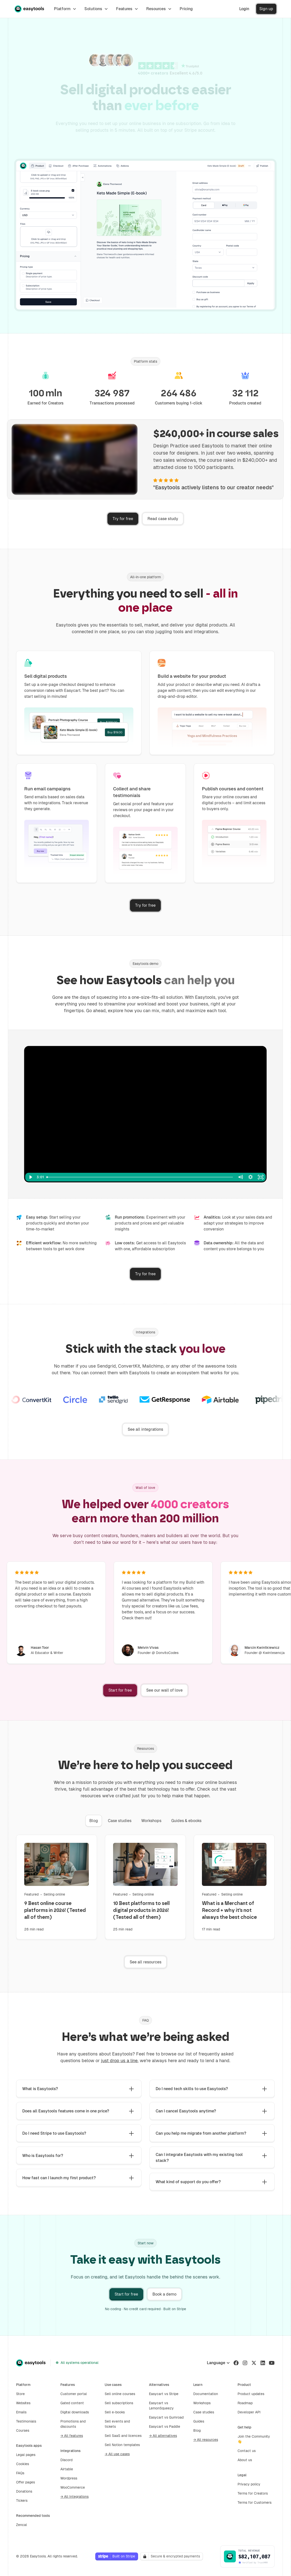 The width and height of the screenshot is (291, 2576). Describe the element at coordinates (247, 2451) in the screenshot. I see `Contact us` at that location.